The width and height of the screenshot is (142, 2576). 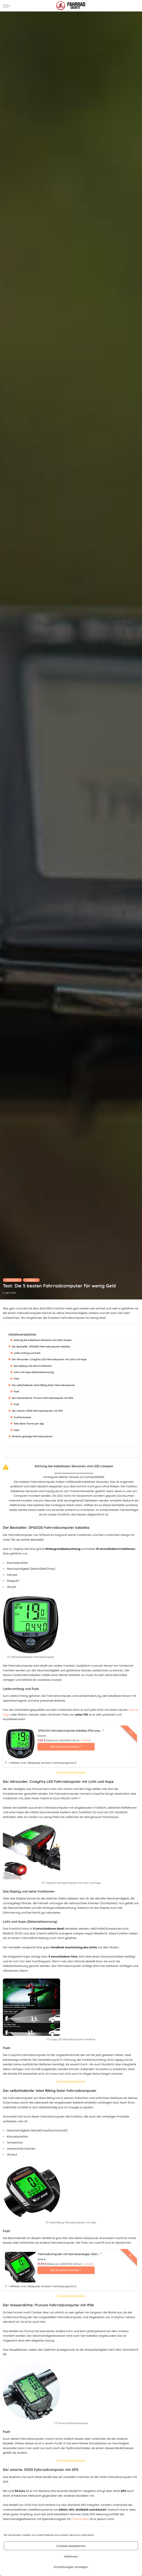 What do you see at coordinates (13, 1280) in the screenshot?
I see `Elektronik` at bounding box center [13, 1280].